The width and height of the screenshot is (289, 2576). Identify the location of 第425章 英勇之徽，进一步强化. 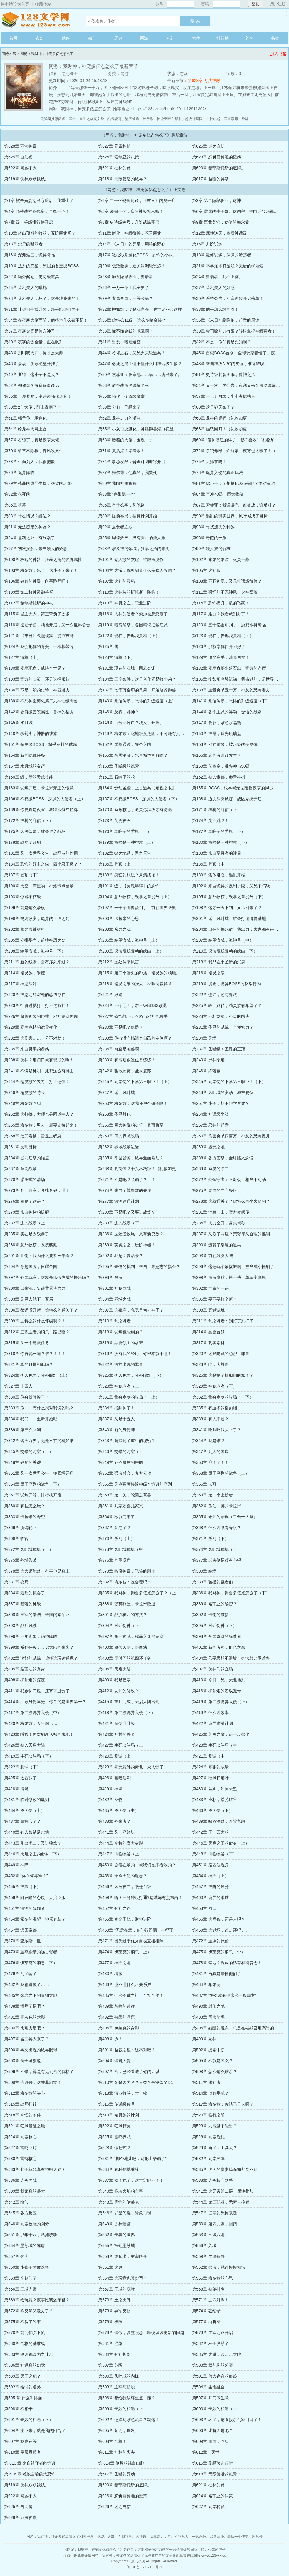
(220, 1734).